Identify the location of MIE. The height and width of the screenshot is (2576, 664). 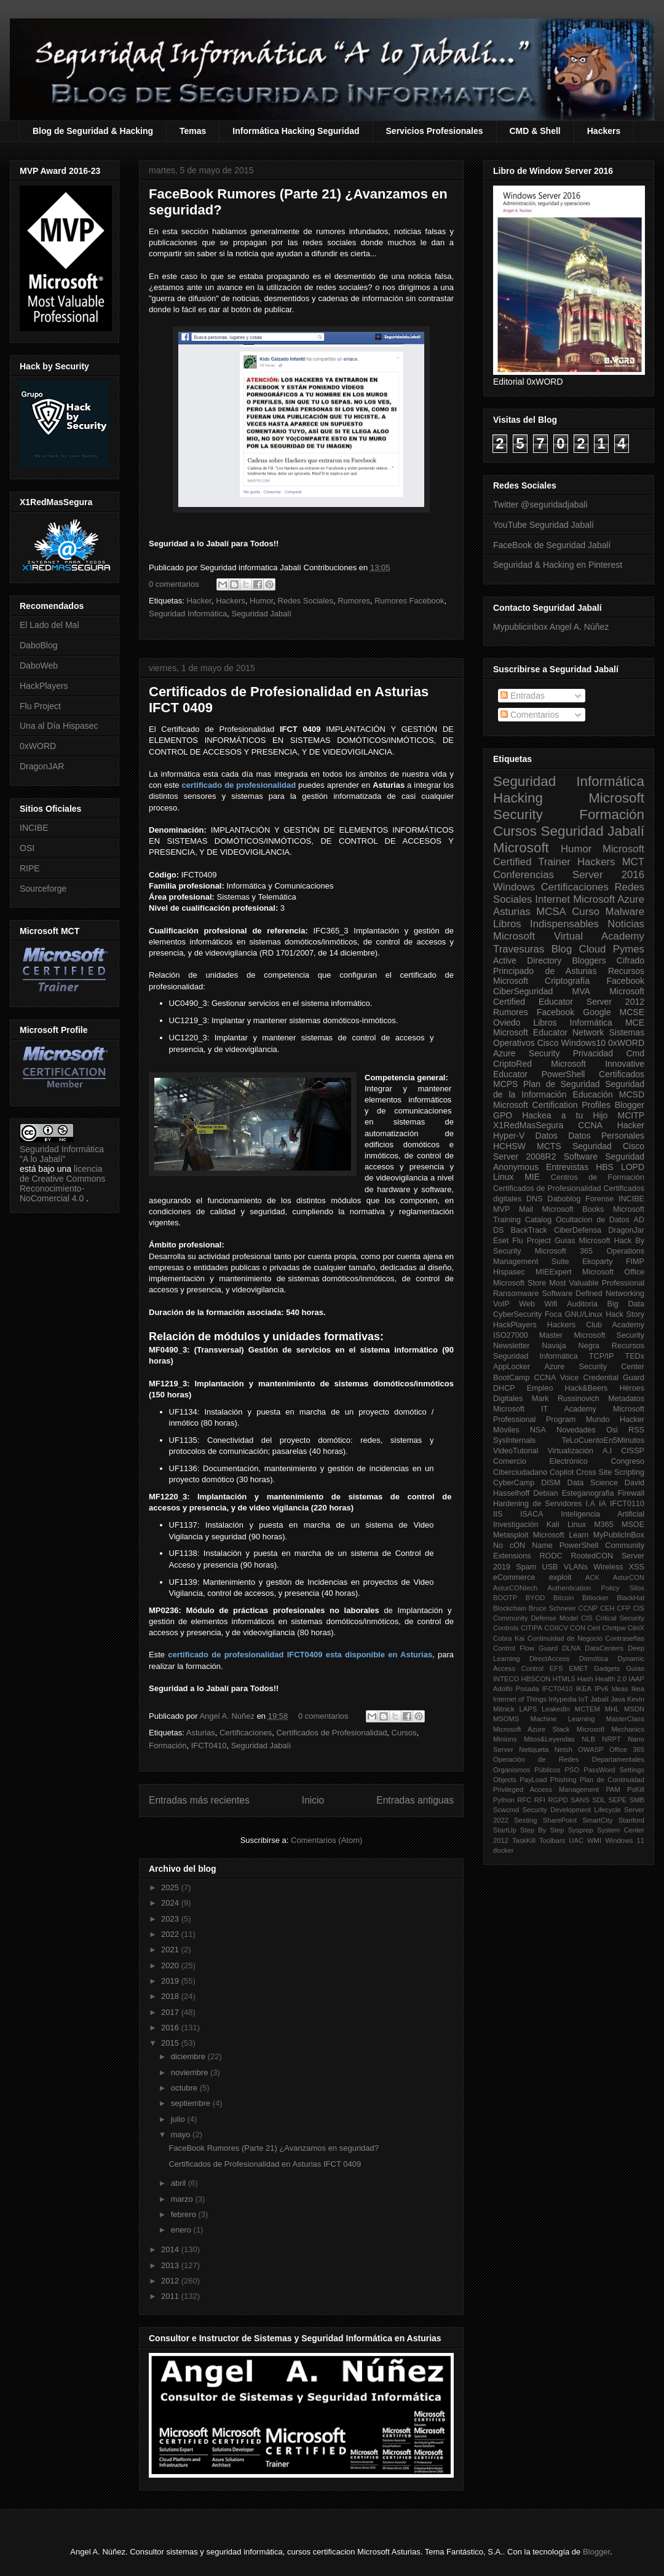
(532, 1177).